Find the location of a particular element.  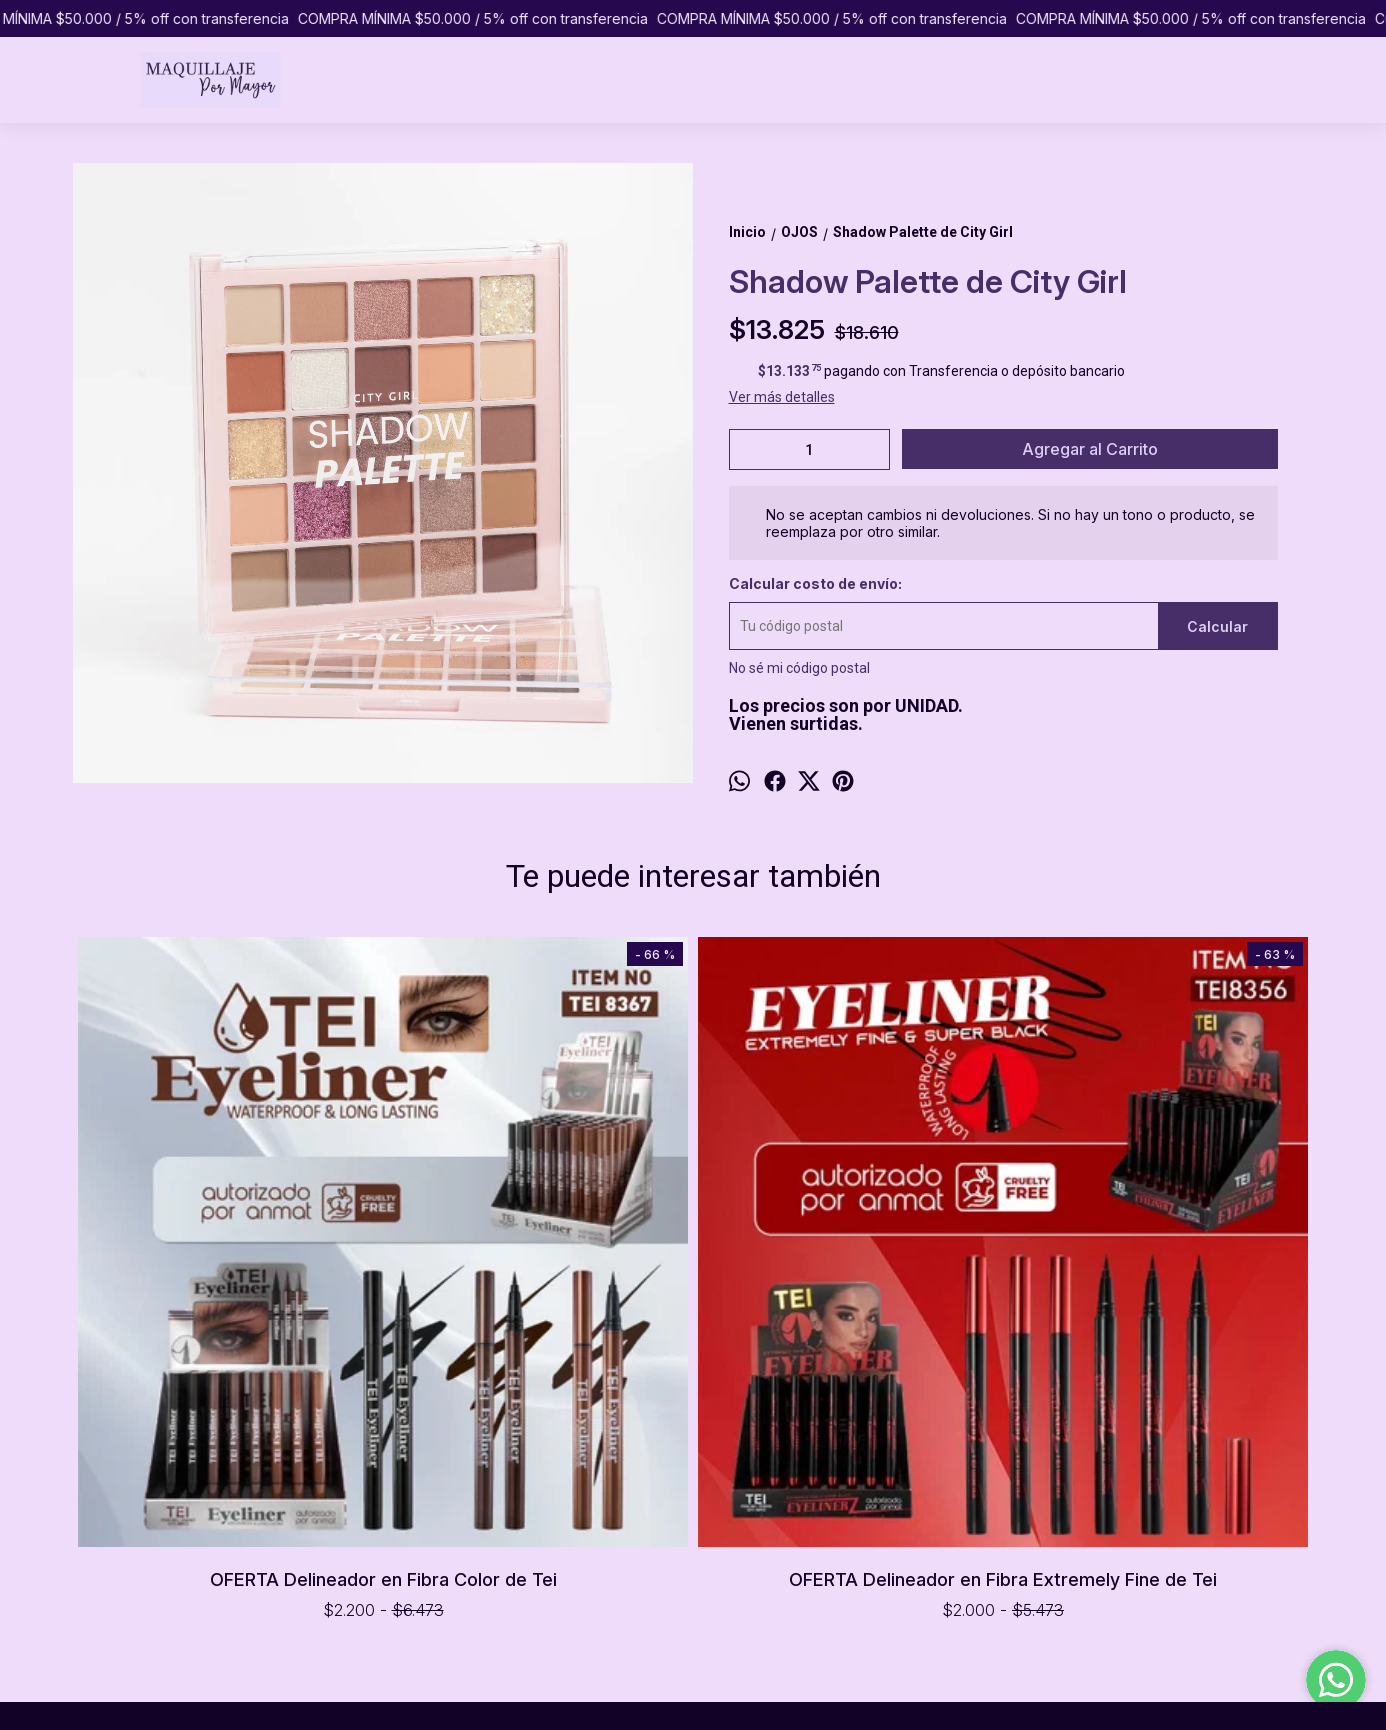

OFERTA Delineador en Fibra Extremely Fine de Tei is located at coordinates (538, 1274).